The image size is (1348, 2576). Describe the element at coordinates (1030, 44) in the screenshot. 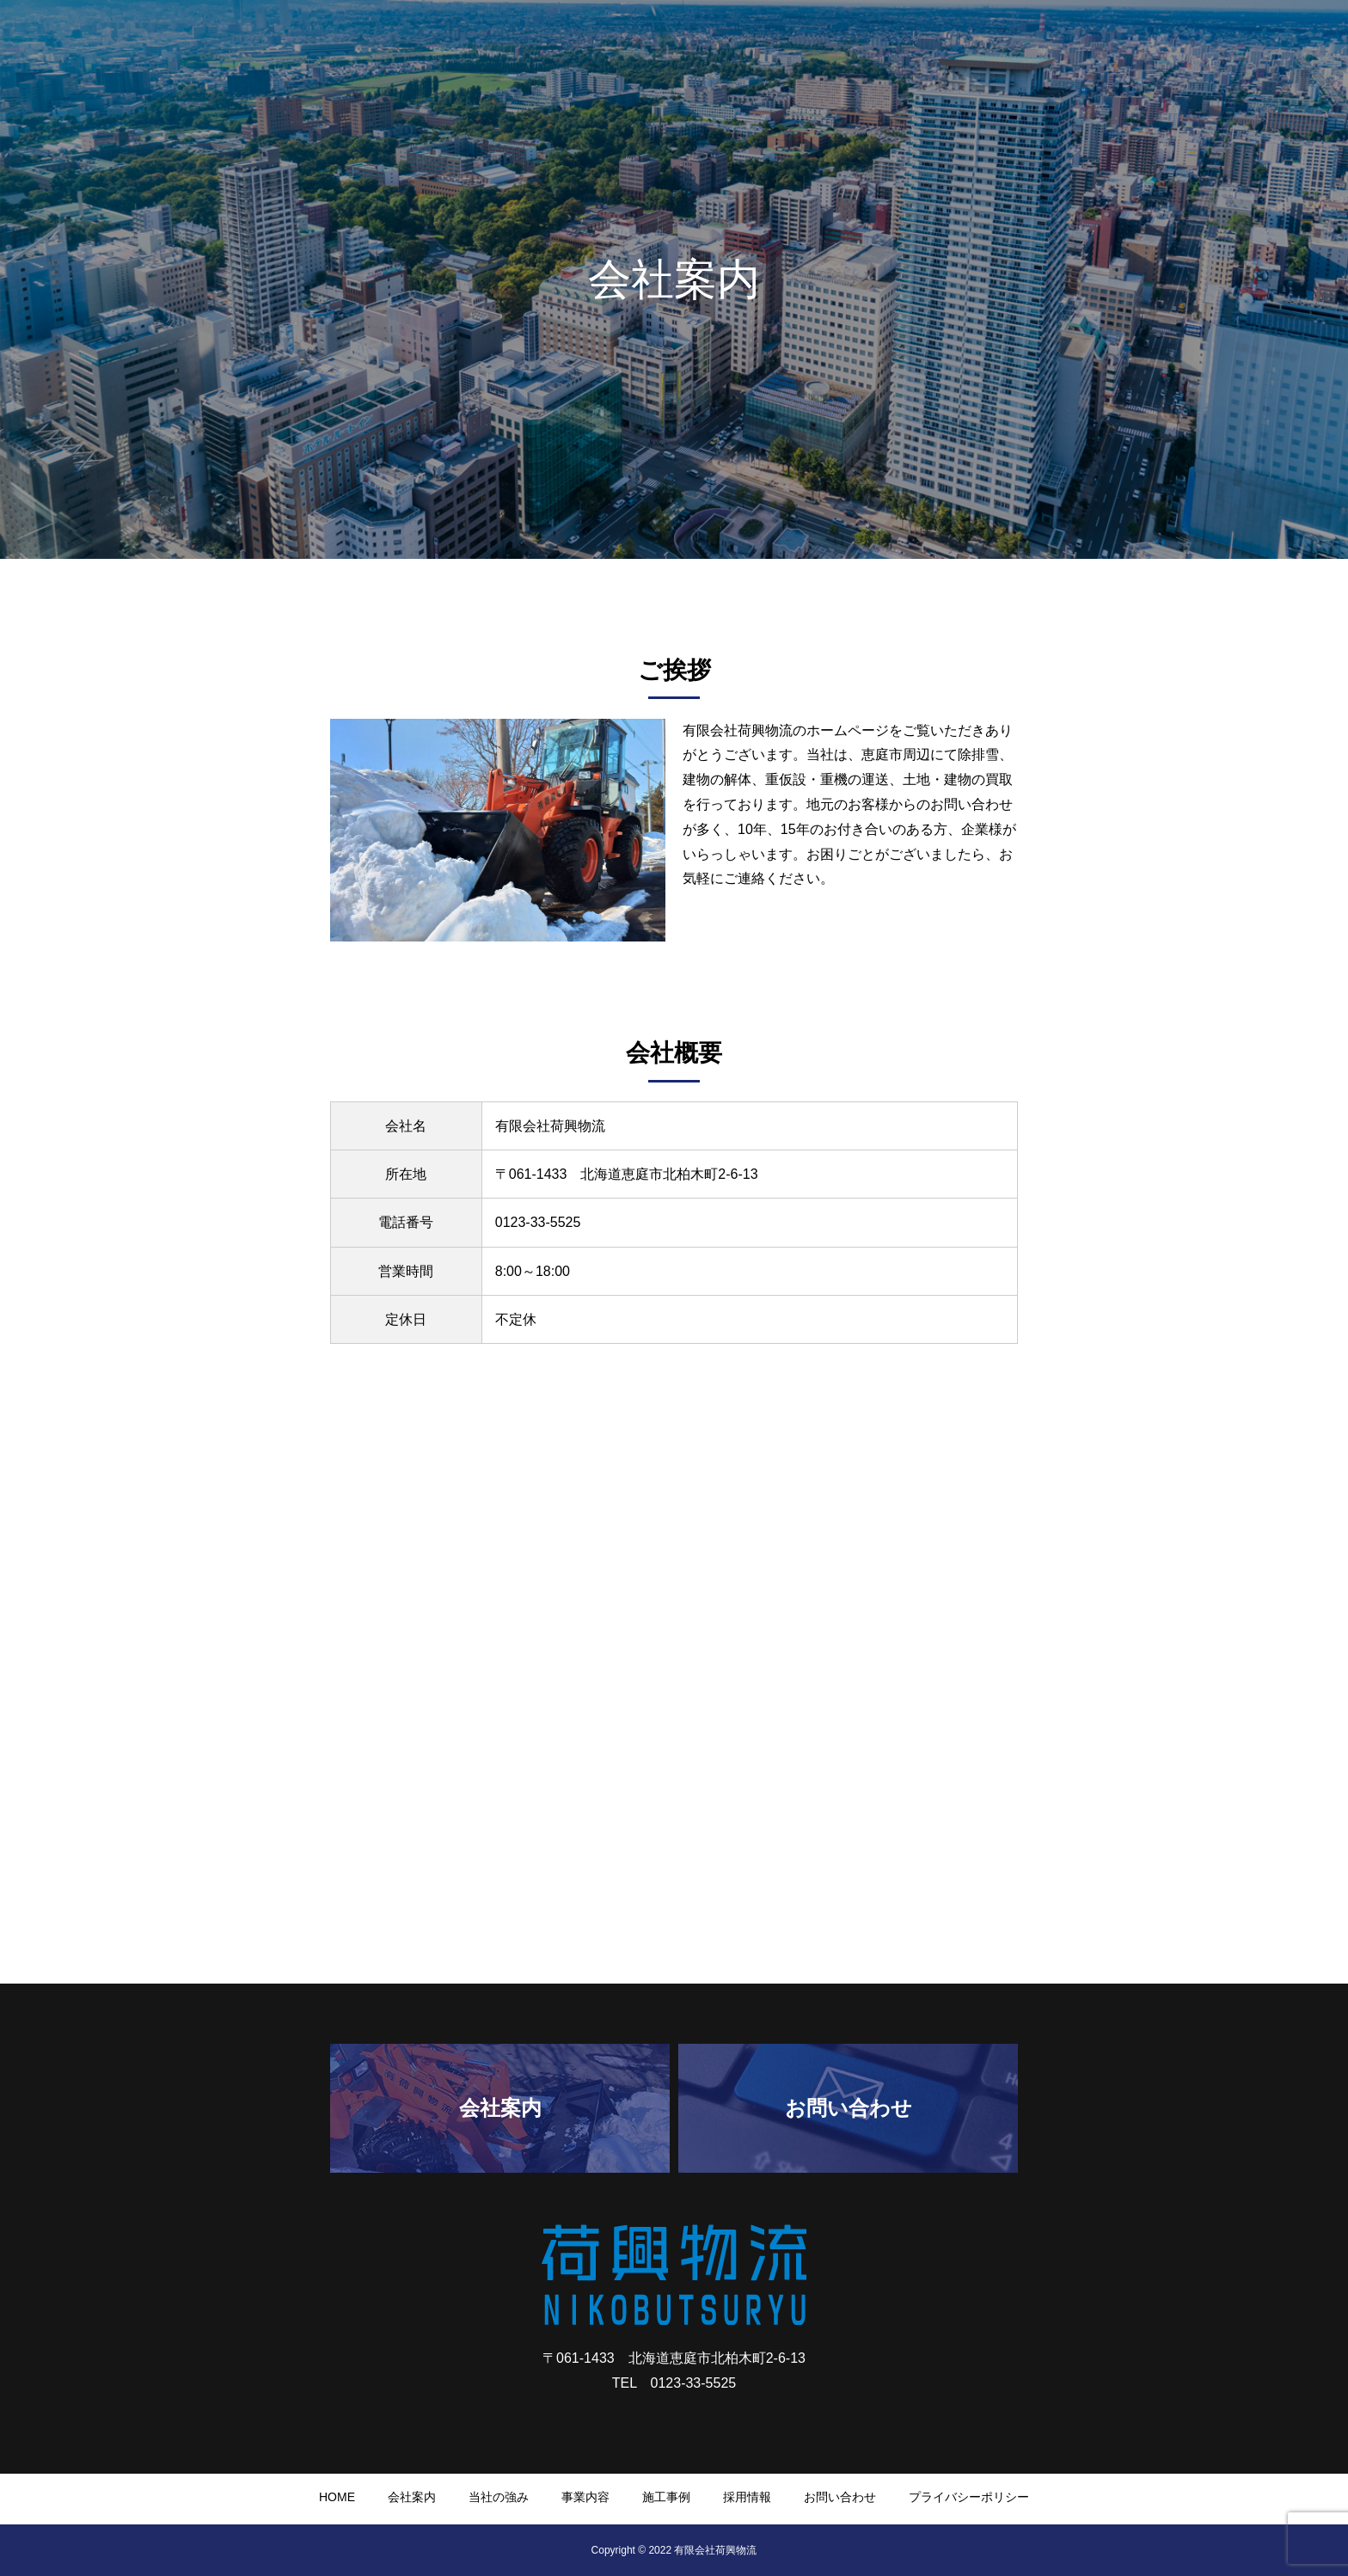

I see `事業内容` at that location.